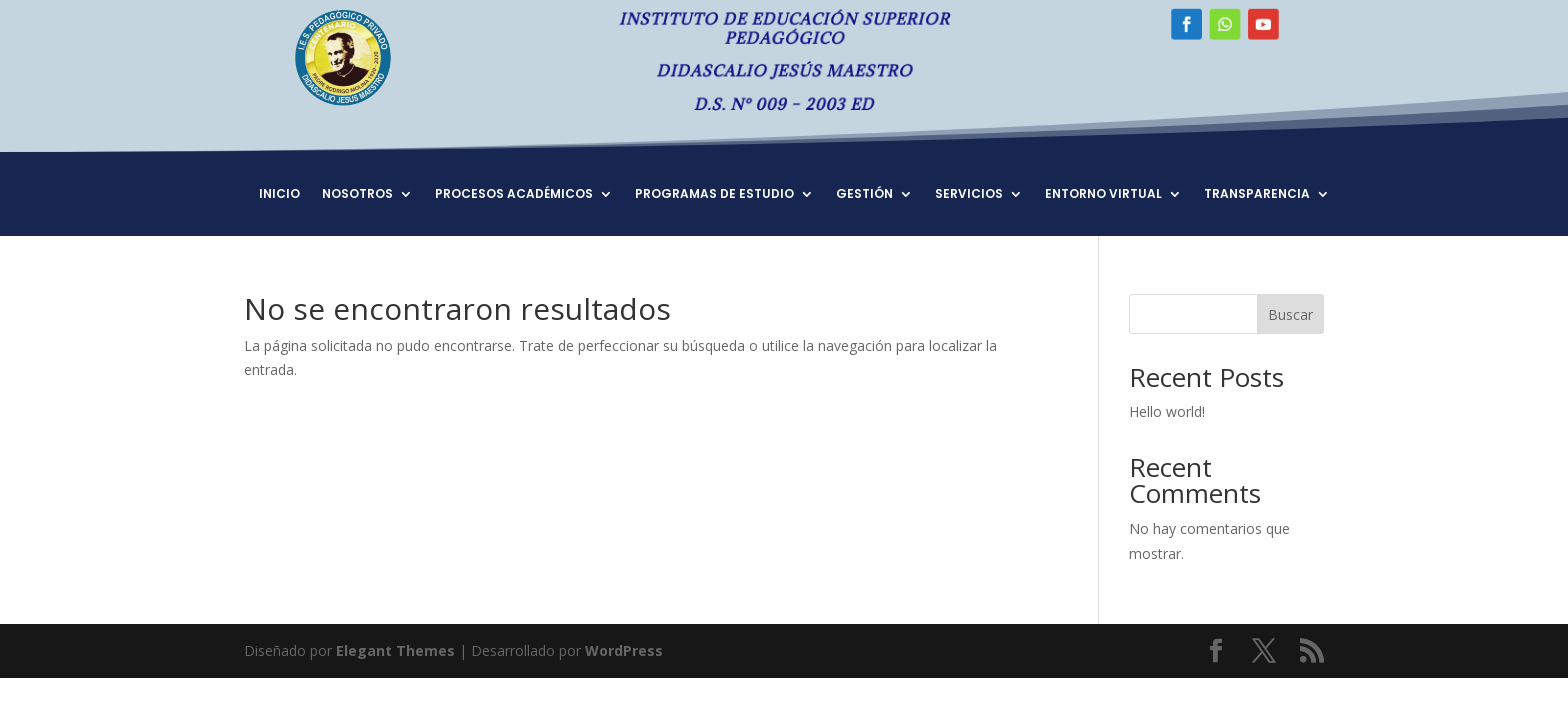 The image size is (1568, 720). What do you see at coordinates (279, 194) in the screenshot?
I see `INICIO` at bounding box center [279, 194].